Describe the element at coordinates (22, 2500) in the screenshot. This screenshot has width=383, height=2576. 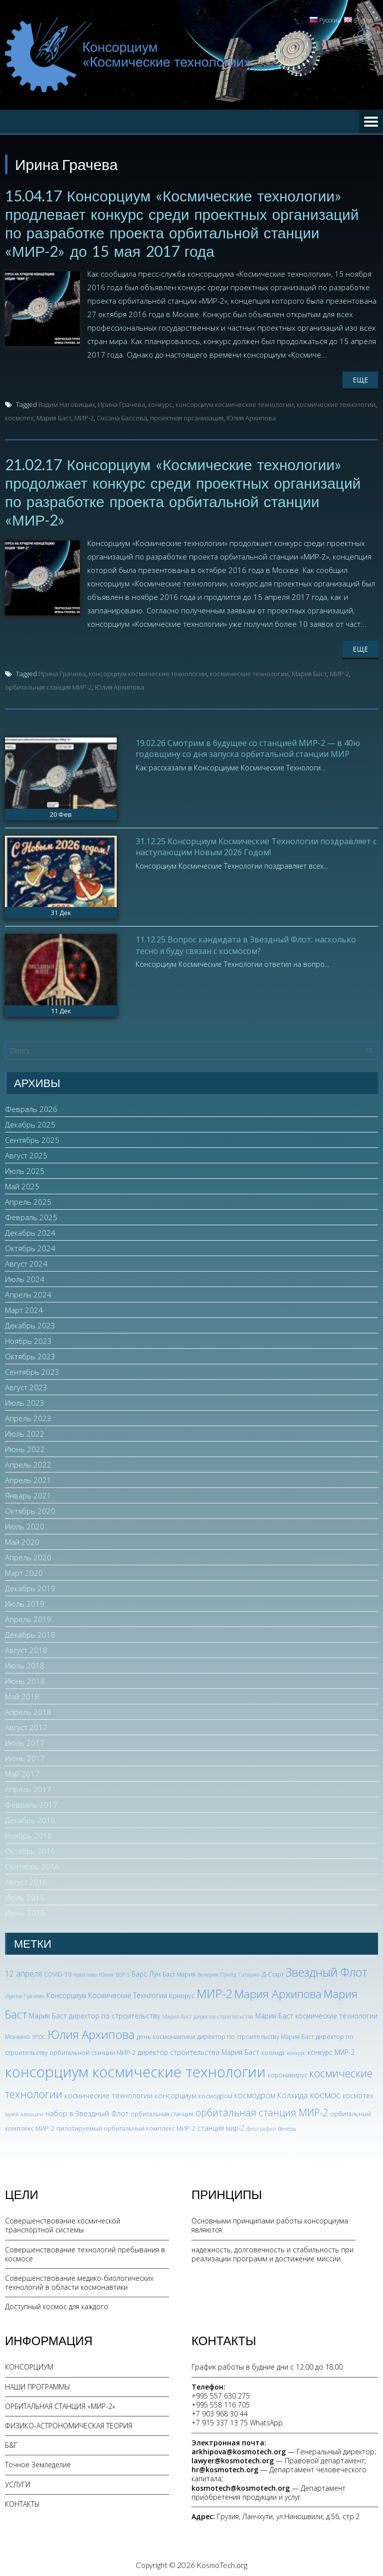
I see `КОНТАКТЫ` at that location.